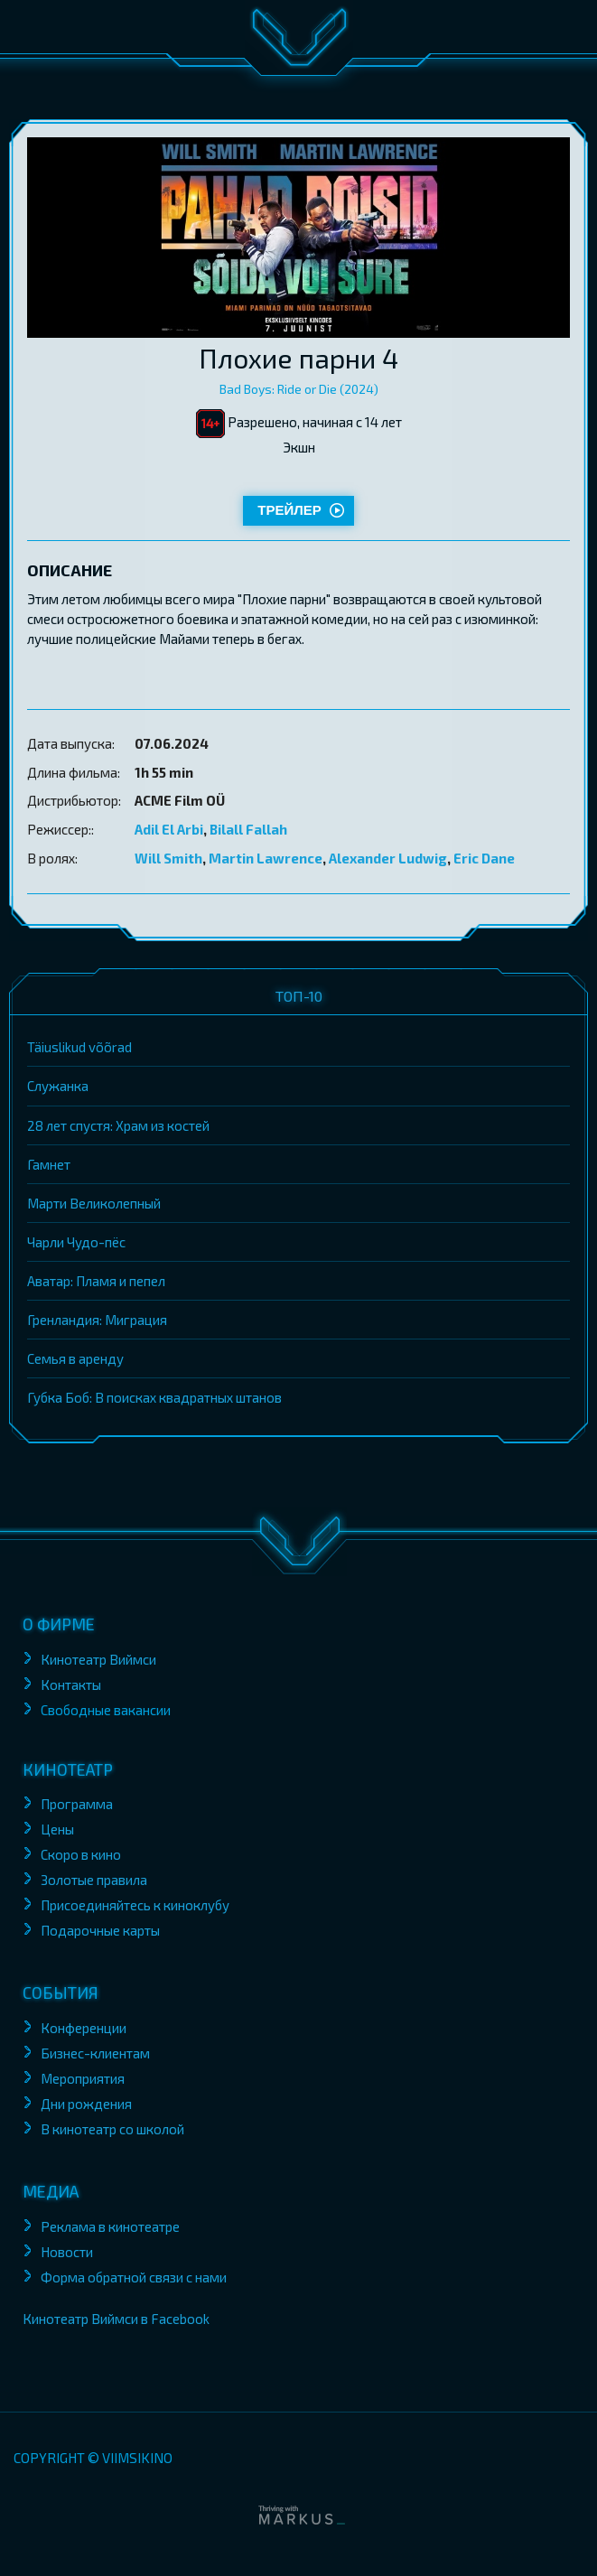 The image size is (597, 2576). What do you see at coordinates (96, 1281) in the screenshot?
I see `Аватар: Пламя и пепел` at bounding box center [96, 1281].